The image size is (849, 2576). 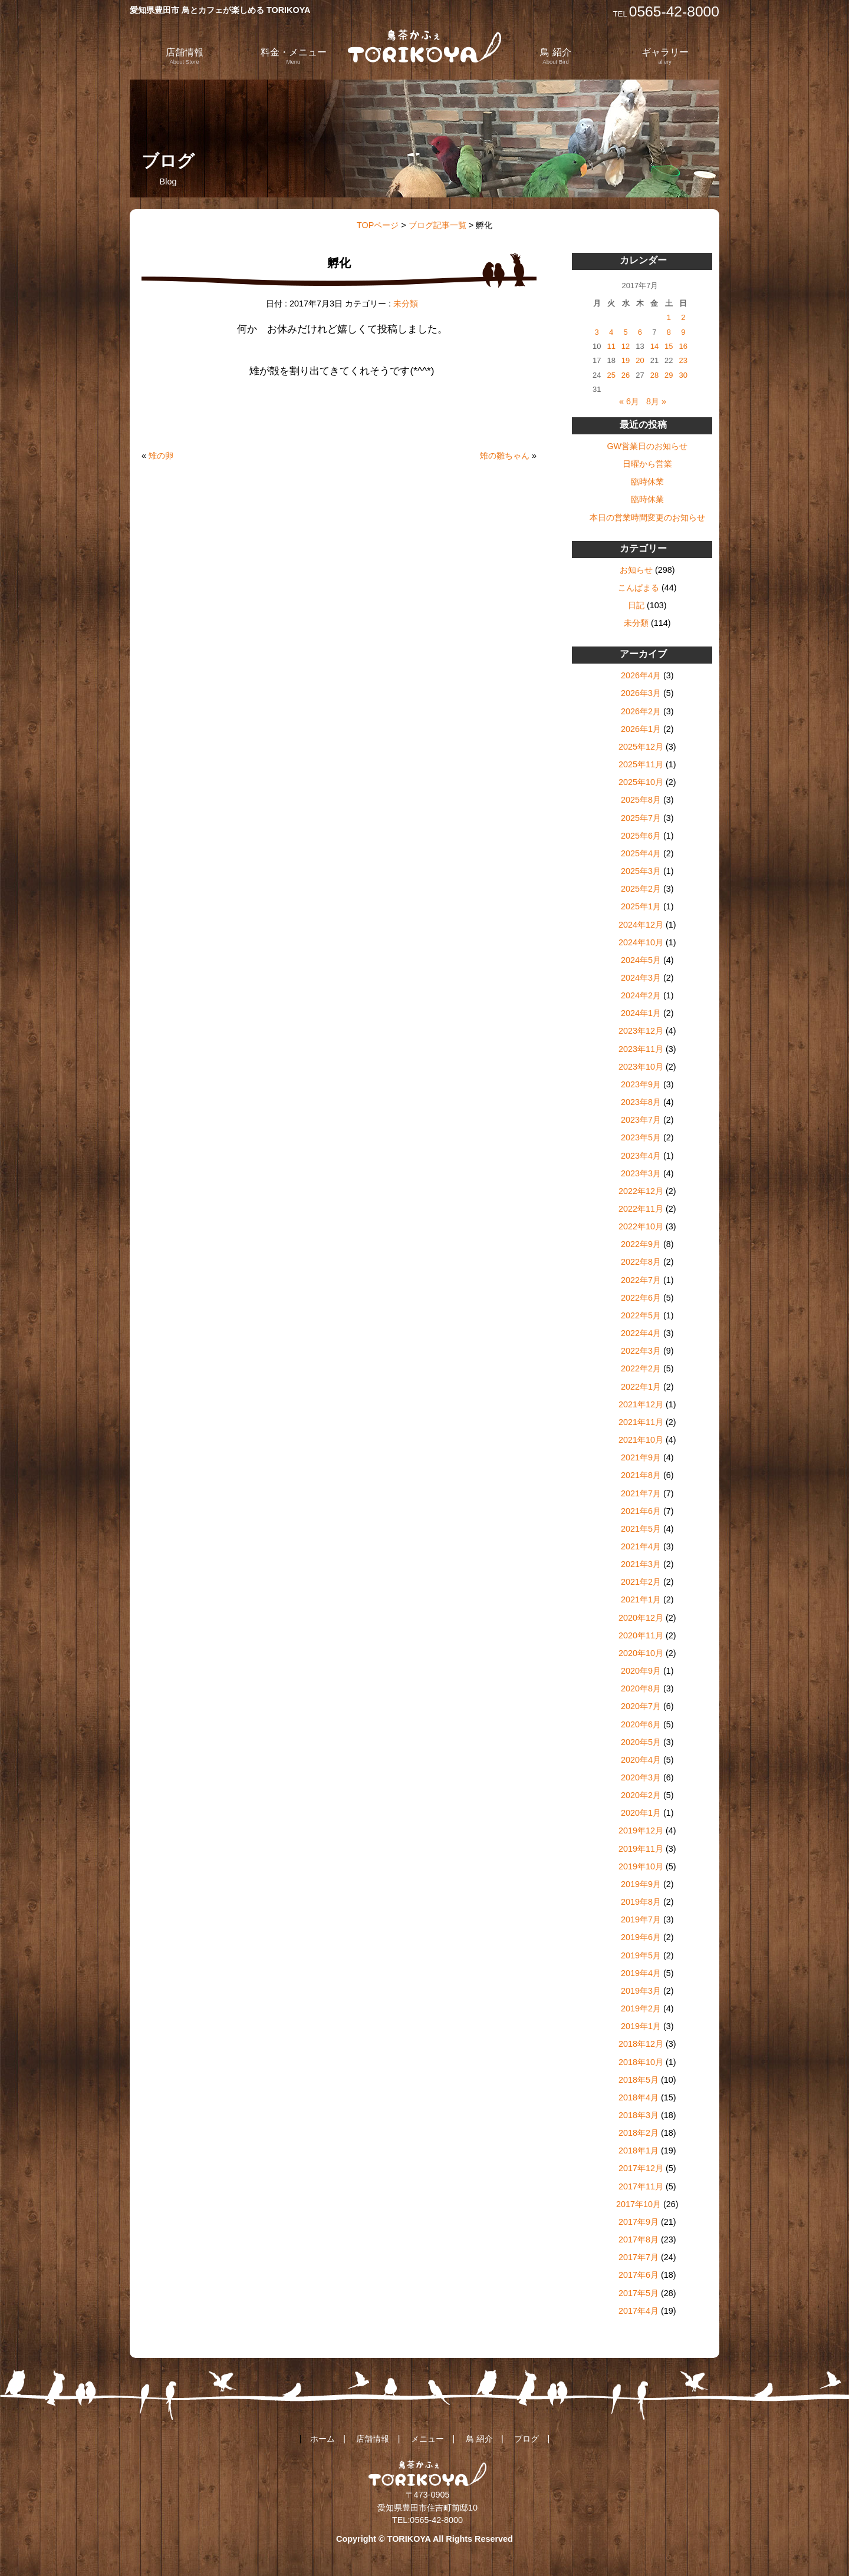 What do you see at coordinates (683, 317) in the screenshot?
I see `2 [2017年7月2日 に投稿を公開]` at bounding box center [683, 317].